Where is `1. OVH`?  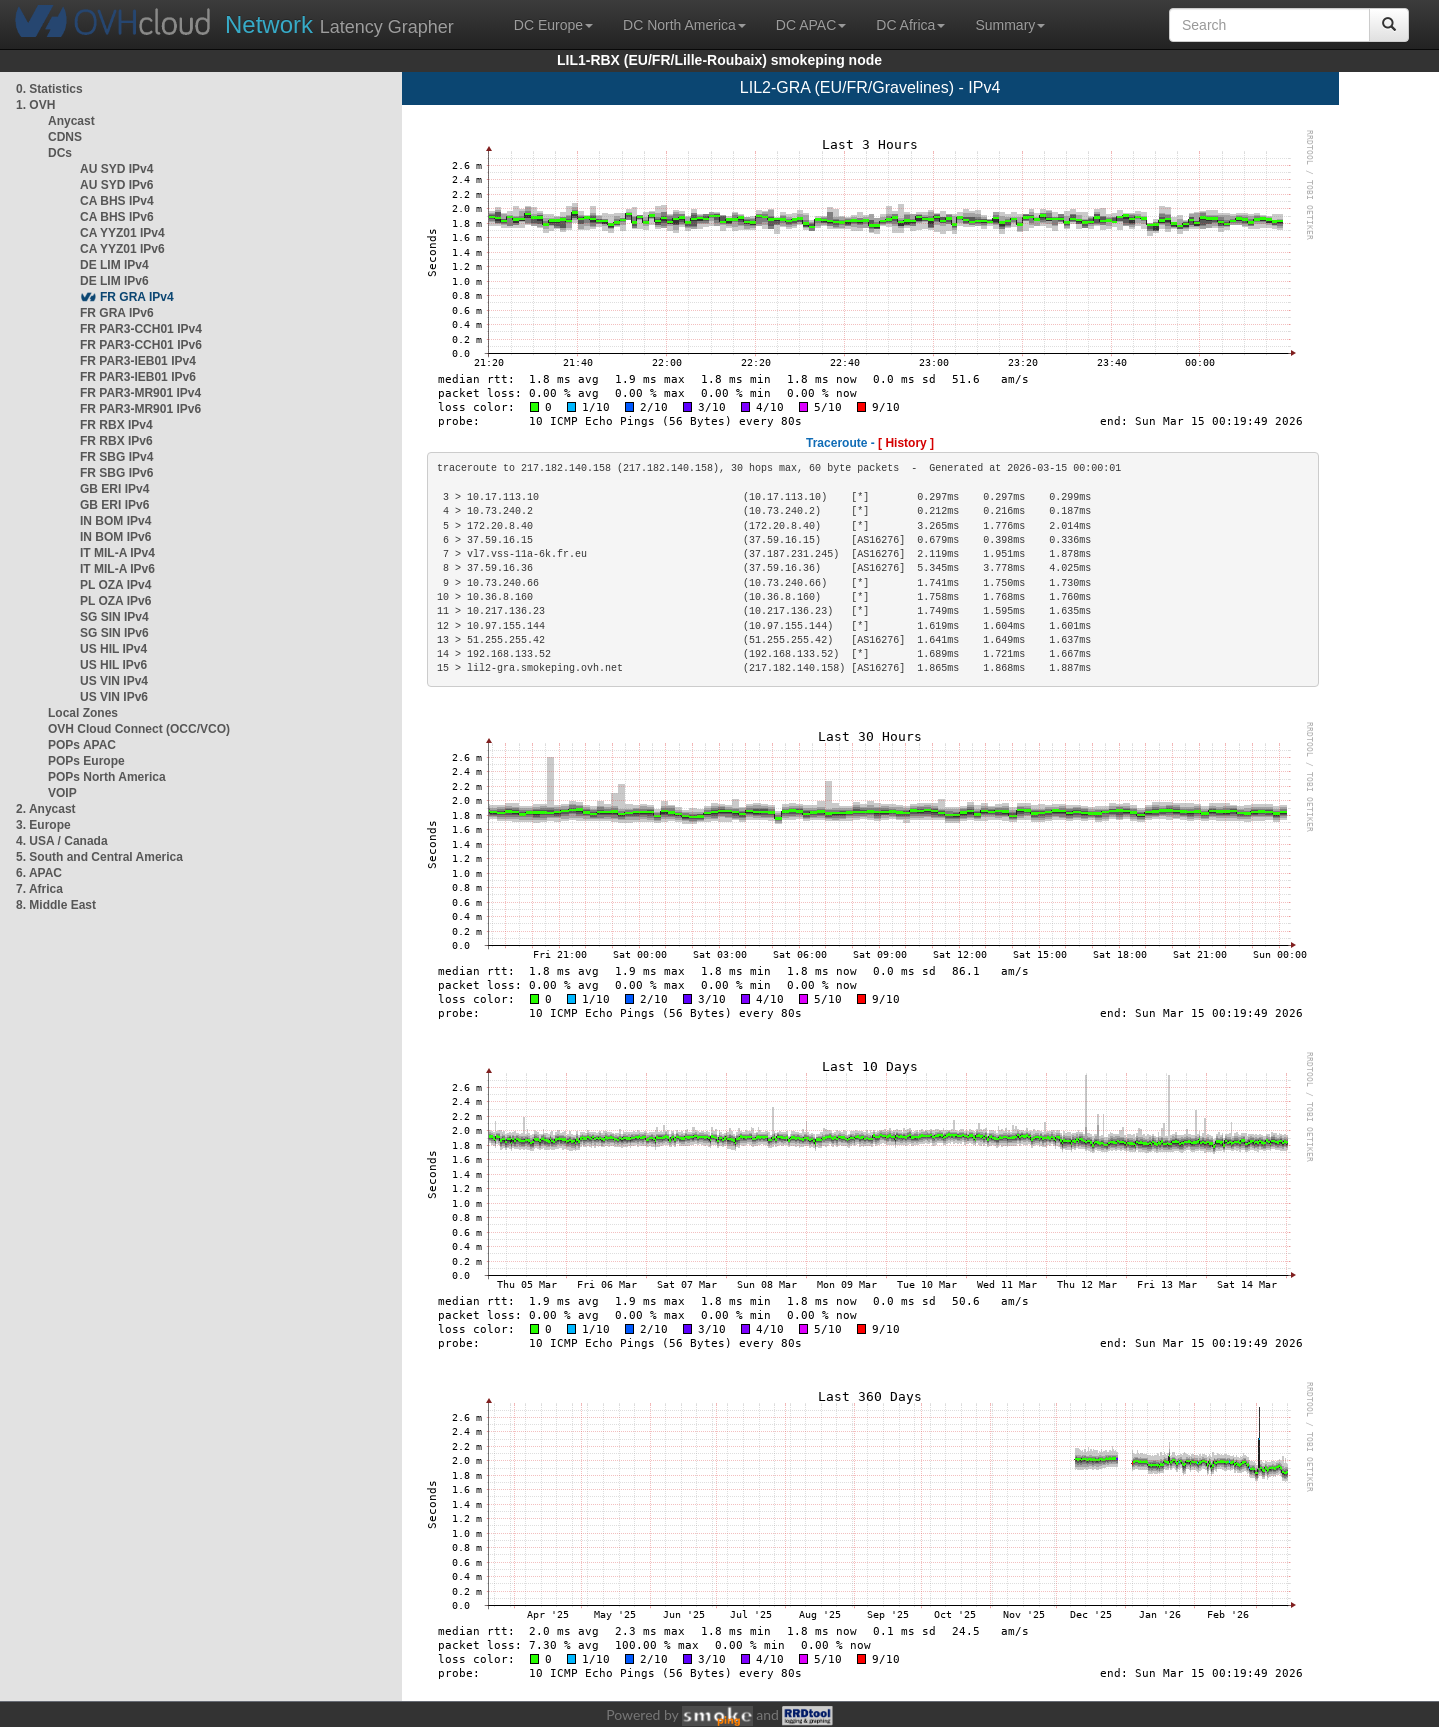
1. OVH is located at coordinates (35, 105).